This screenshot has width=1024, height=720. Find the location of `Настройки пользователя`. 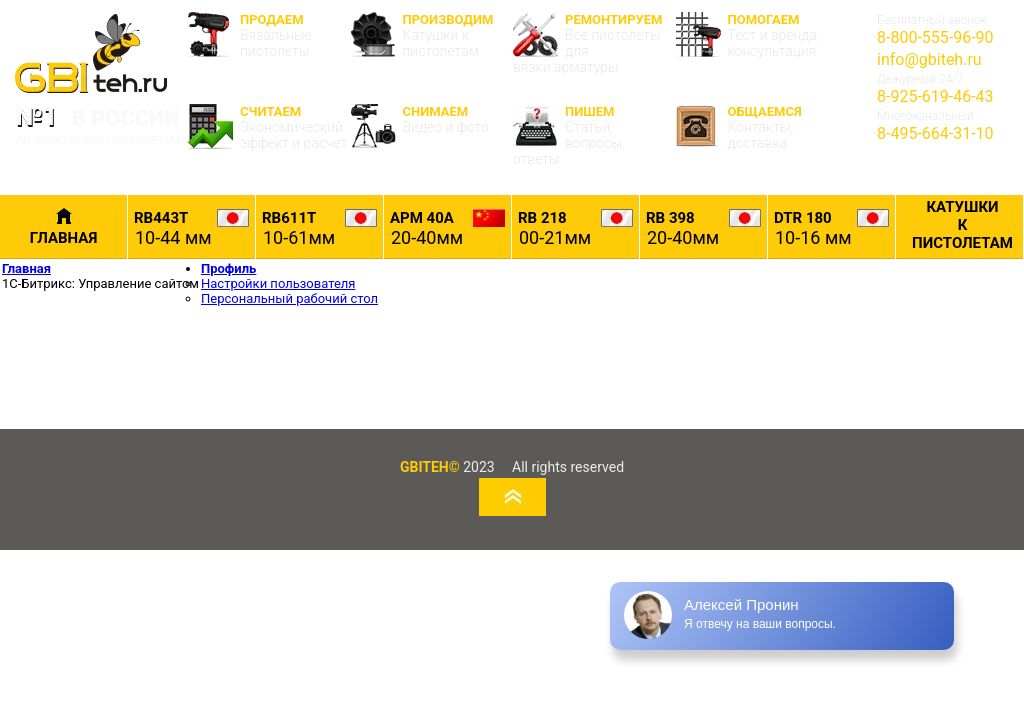

Настройки пользователя is located at coordinates (278, 283).